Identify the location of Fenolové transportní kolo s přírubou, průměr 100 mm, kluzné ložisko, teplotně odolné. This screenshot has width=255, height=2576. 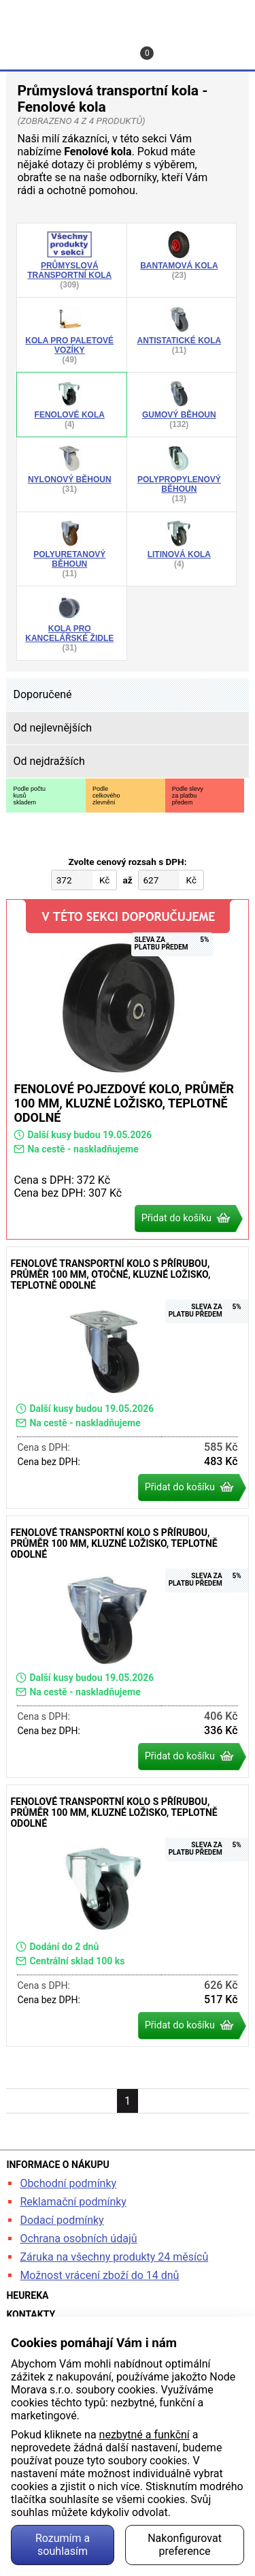
(127, 1646).